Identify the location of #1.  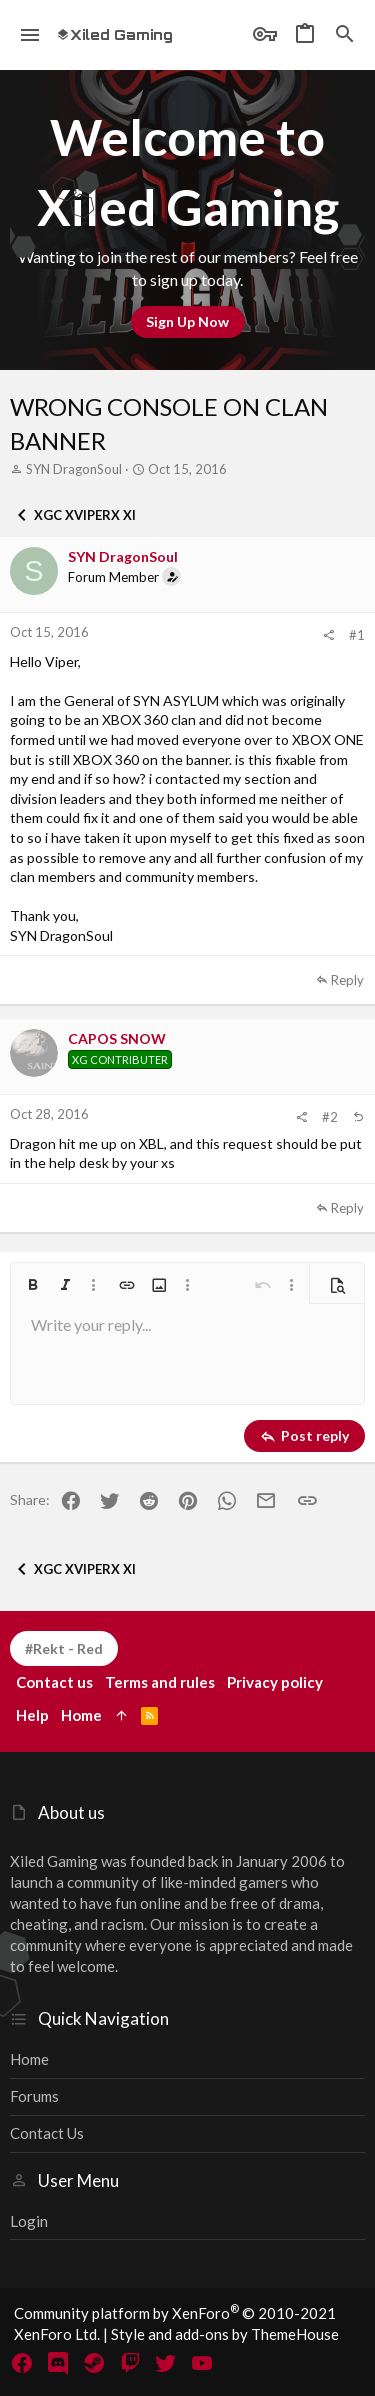
(357, 635).